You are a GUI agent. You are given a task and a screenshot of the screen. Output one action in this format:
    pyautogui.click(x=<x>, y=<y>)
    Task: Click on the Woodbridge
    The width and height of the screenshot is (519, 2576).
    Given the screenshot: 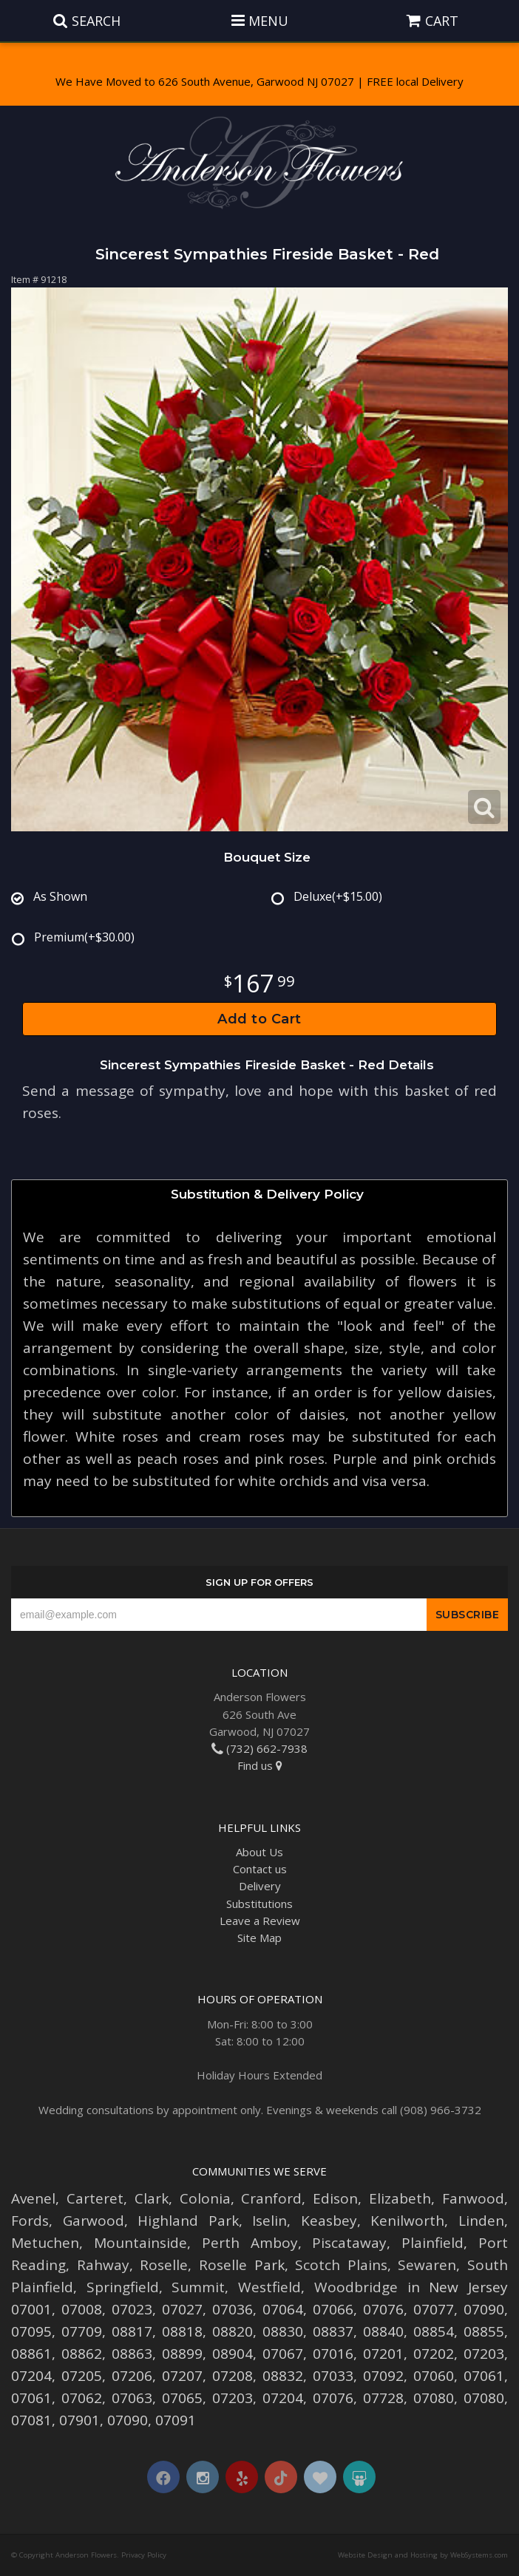 What is the action you would take?
    pyautogui.click(x=356, y=2287)
    